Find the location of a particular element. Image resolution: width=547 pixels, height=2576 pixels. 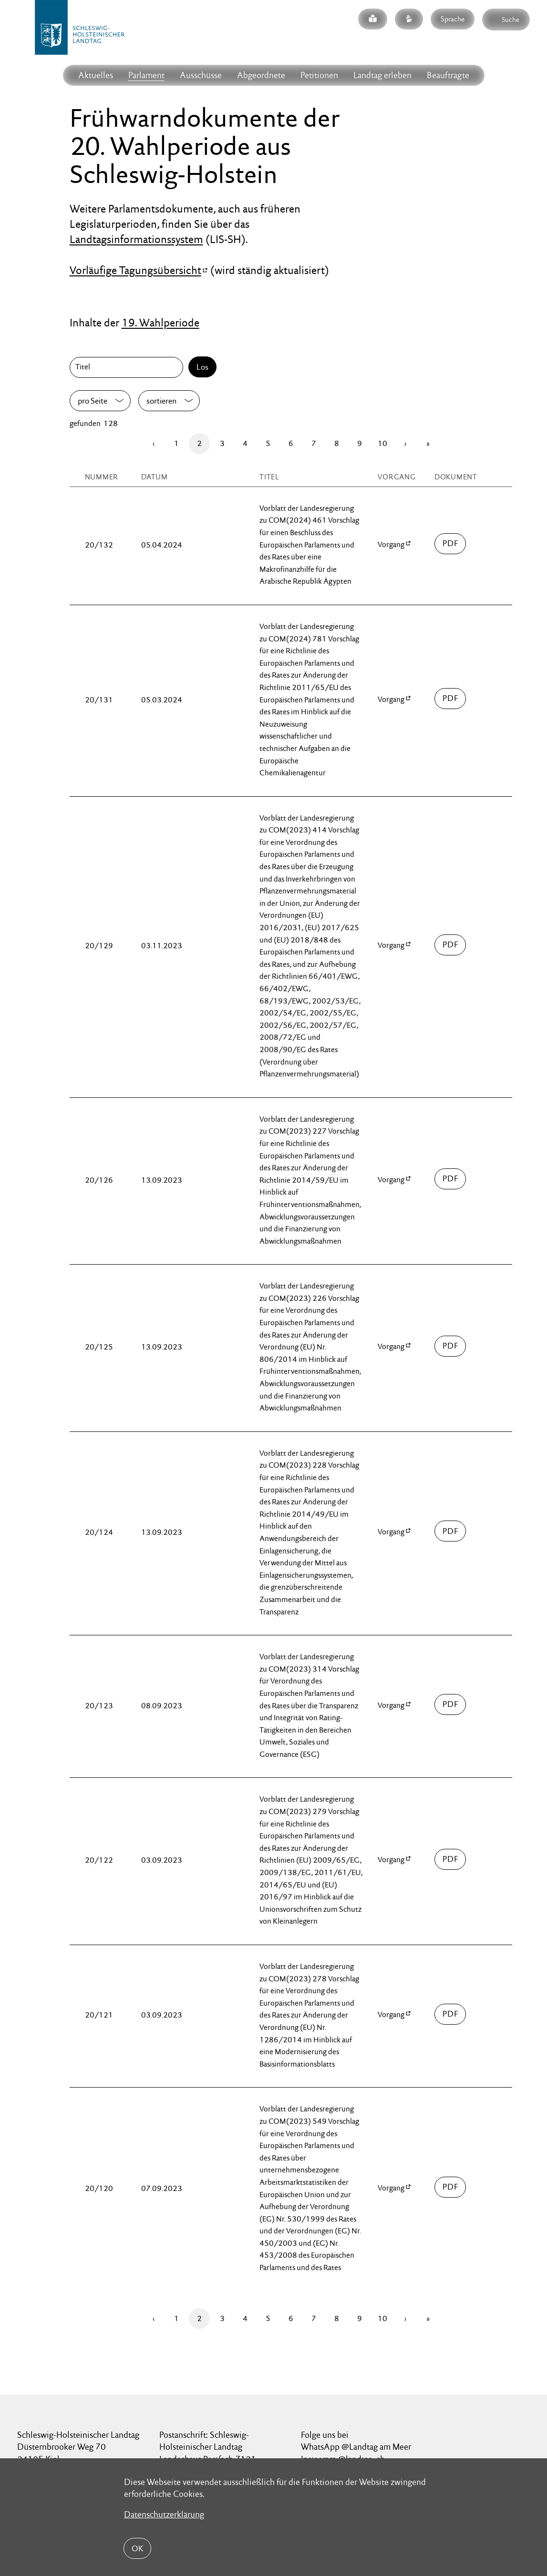

Beauftragte is located at coordinates (448, 75).